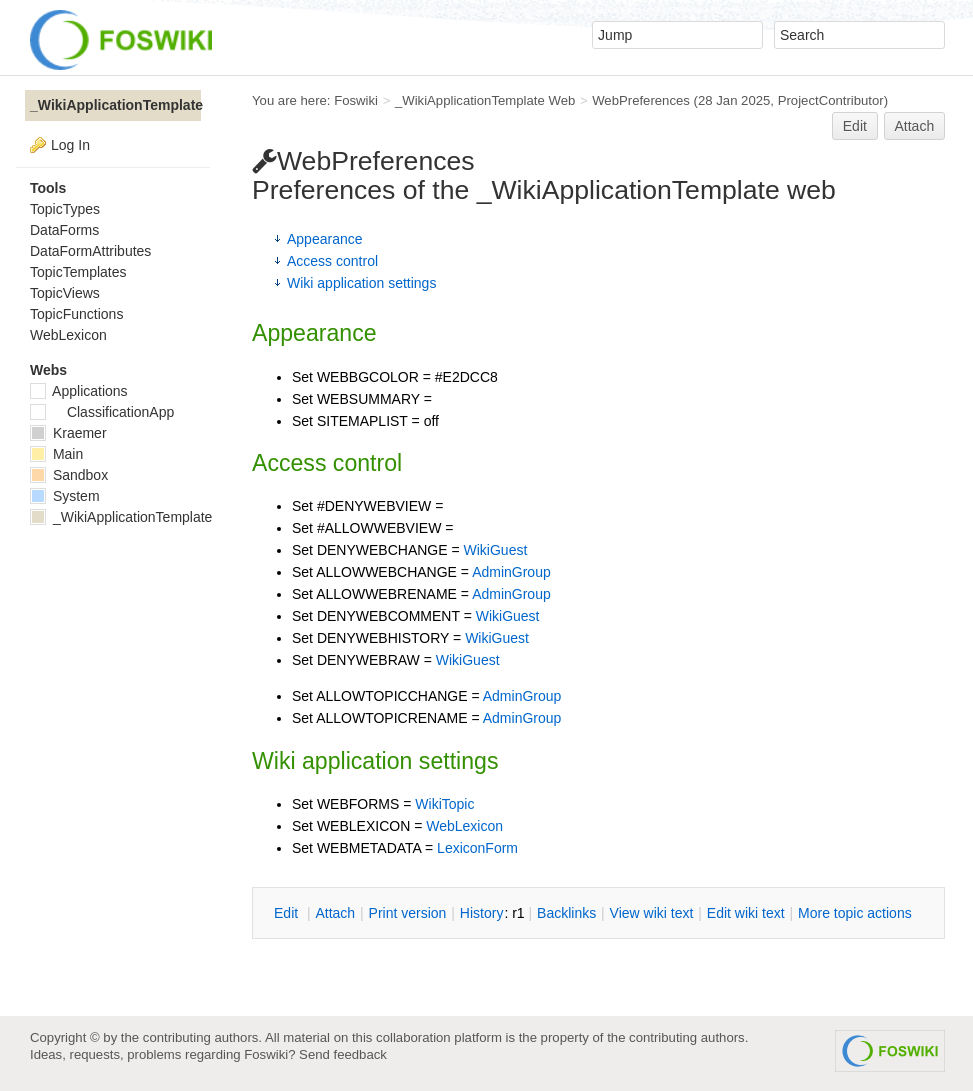  What do you see at coordinates (496, 550) in the screenshot?
I see `WikiGuest` at bounding box center [496, 550].